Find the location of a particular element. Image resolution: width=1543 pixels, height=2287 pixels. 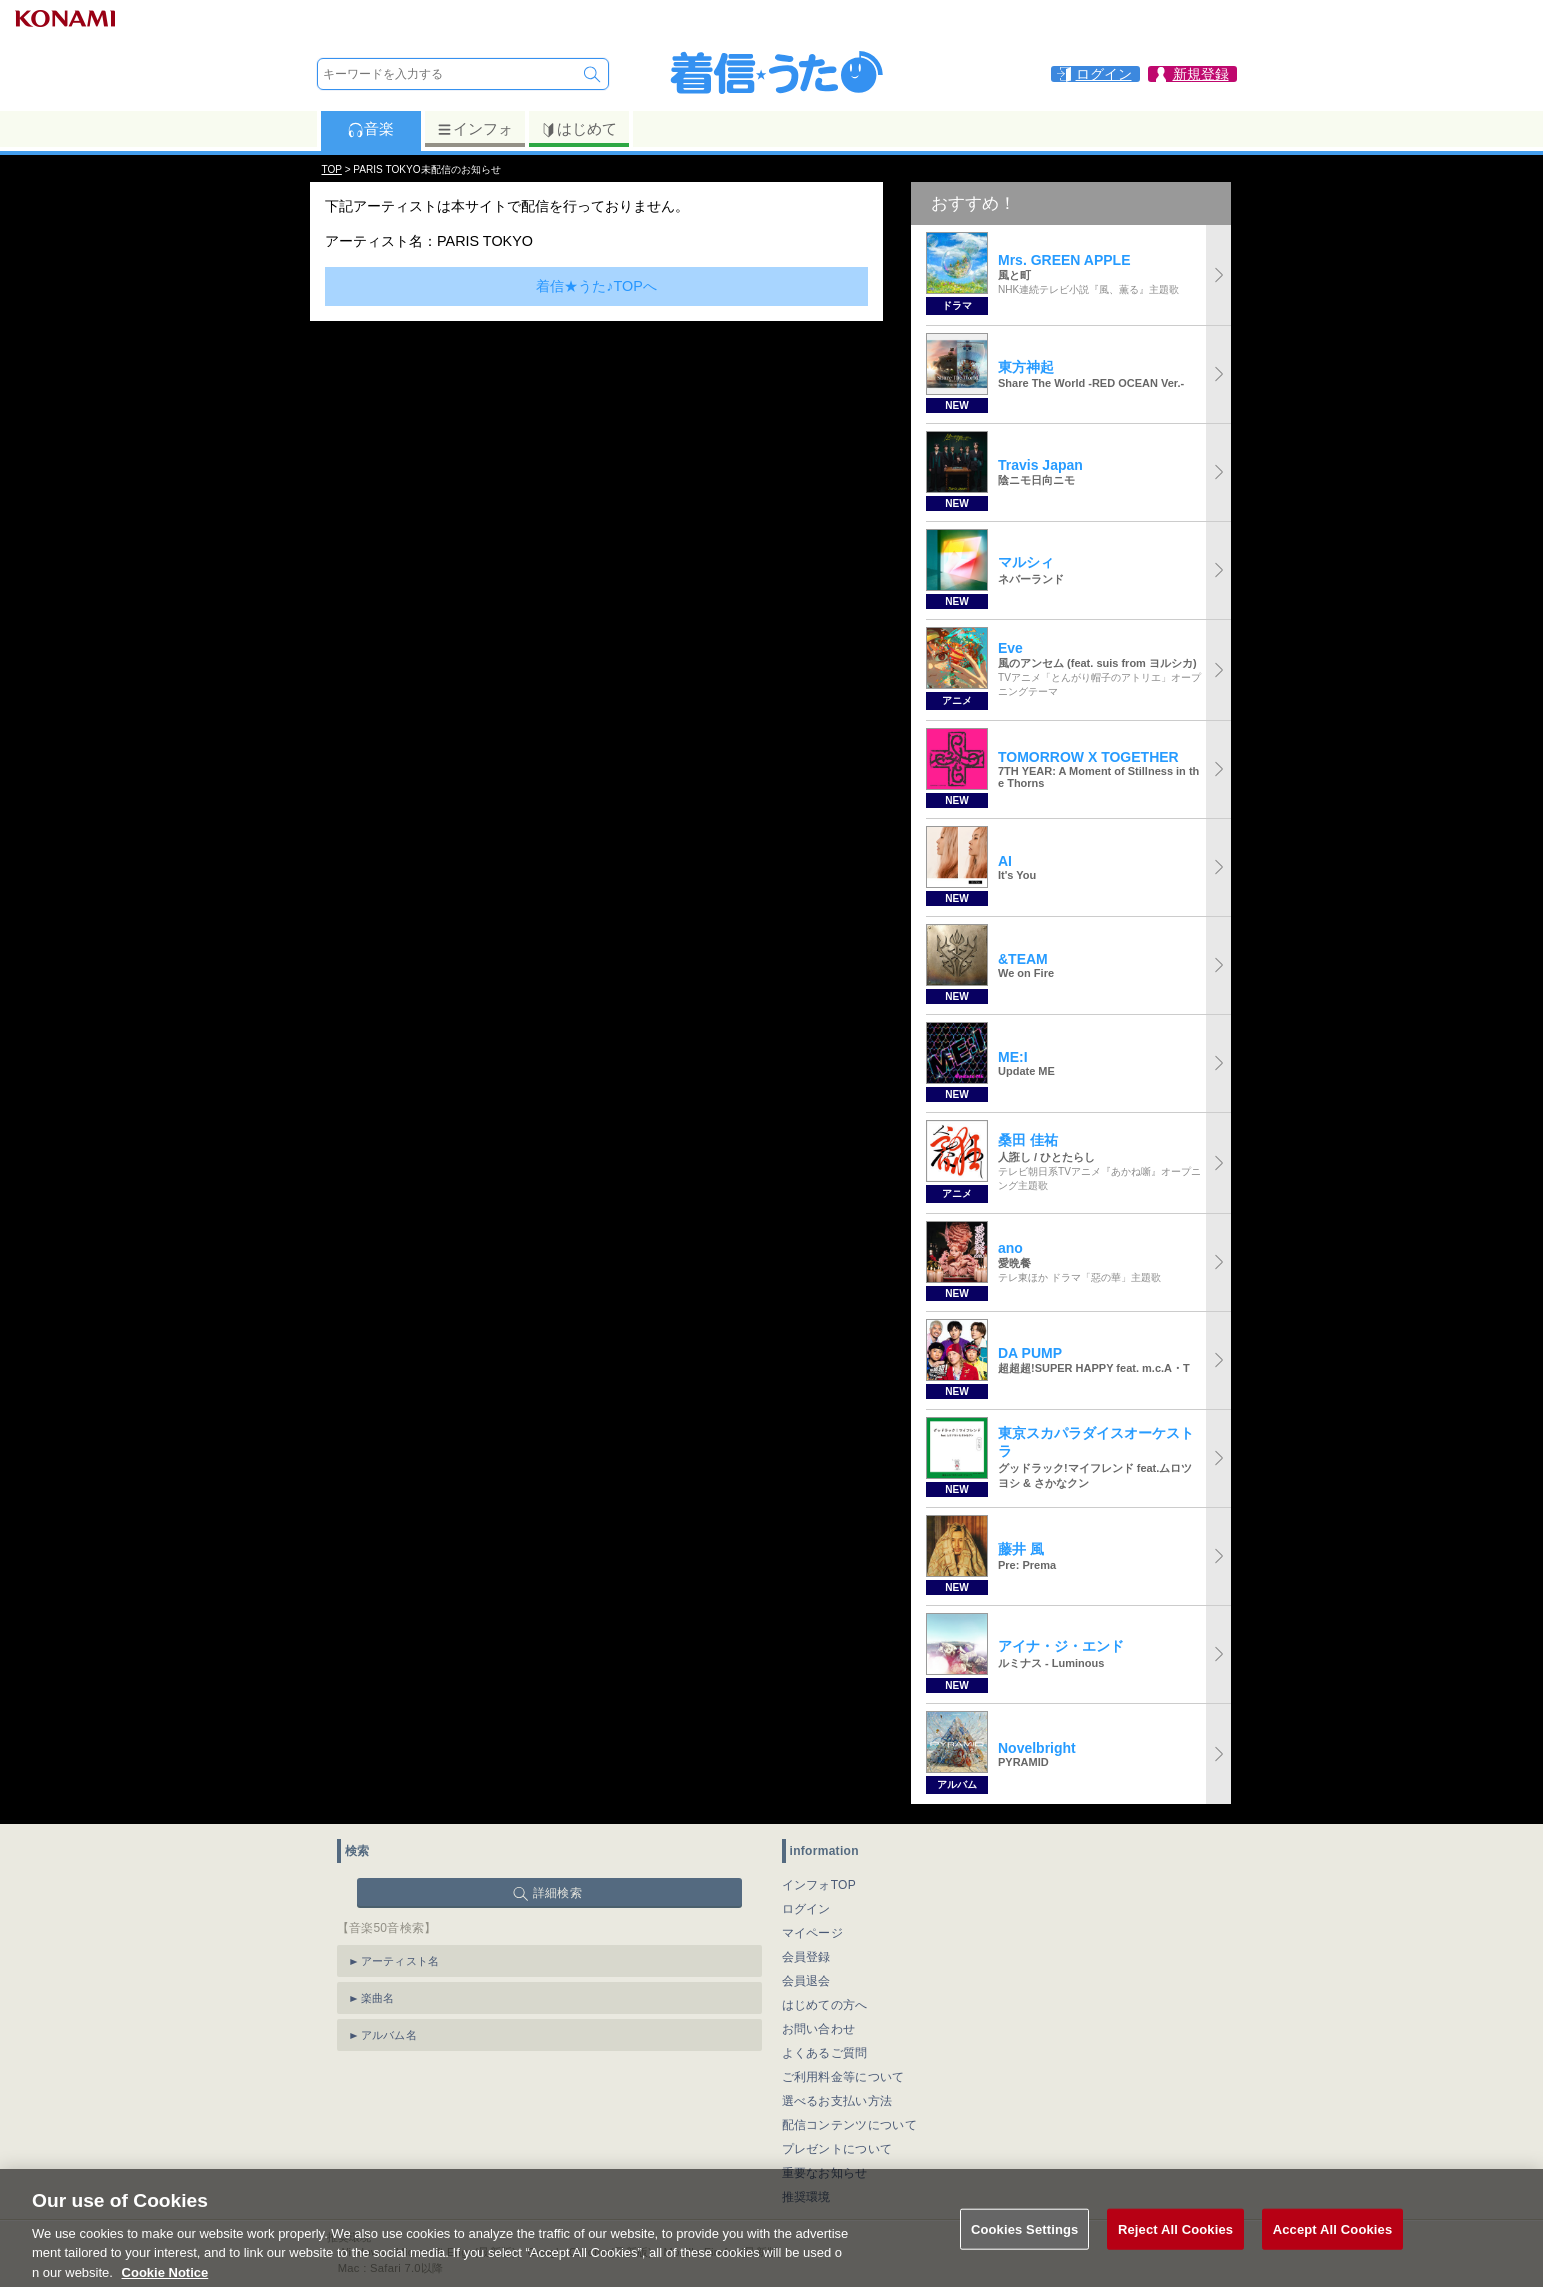

Reject All Cookies is located at coordinates (1175, 2251).